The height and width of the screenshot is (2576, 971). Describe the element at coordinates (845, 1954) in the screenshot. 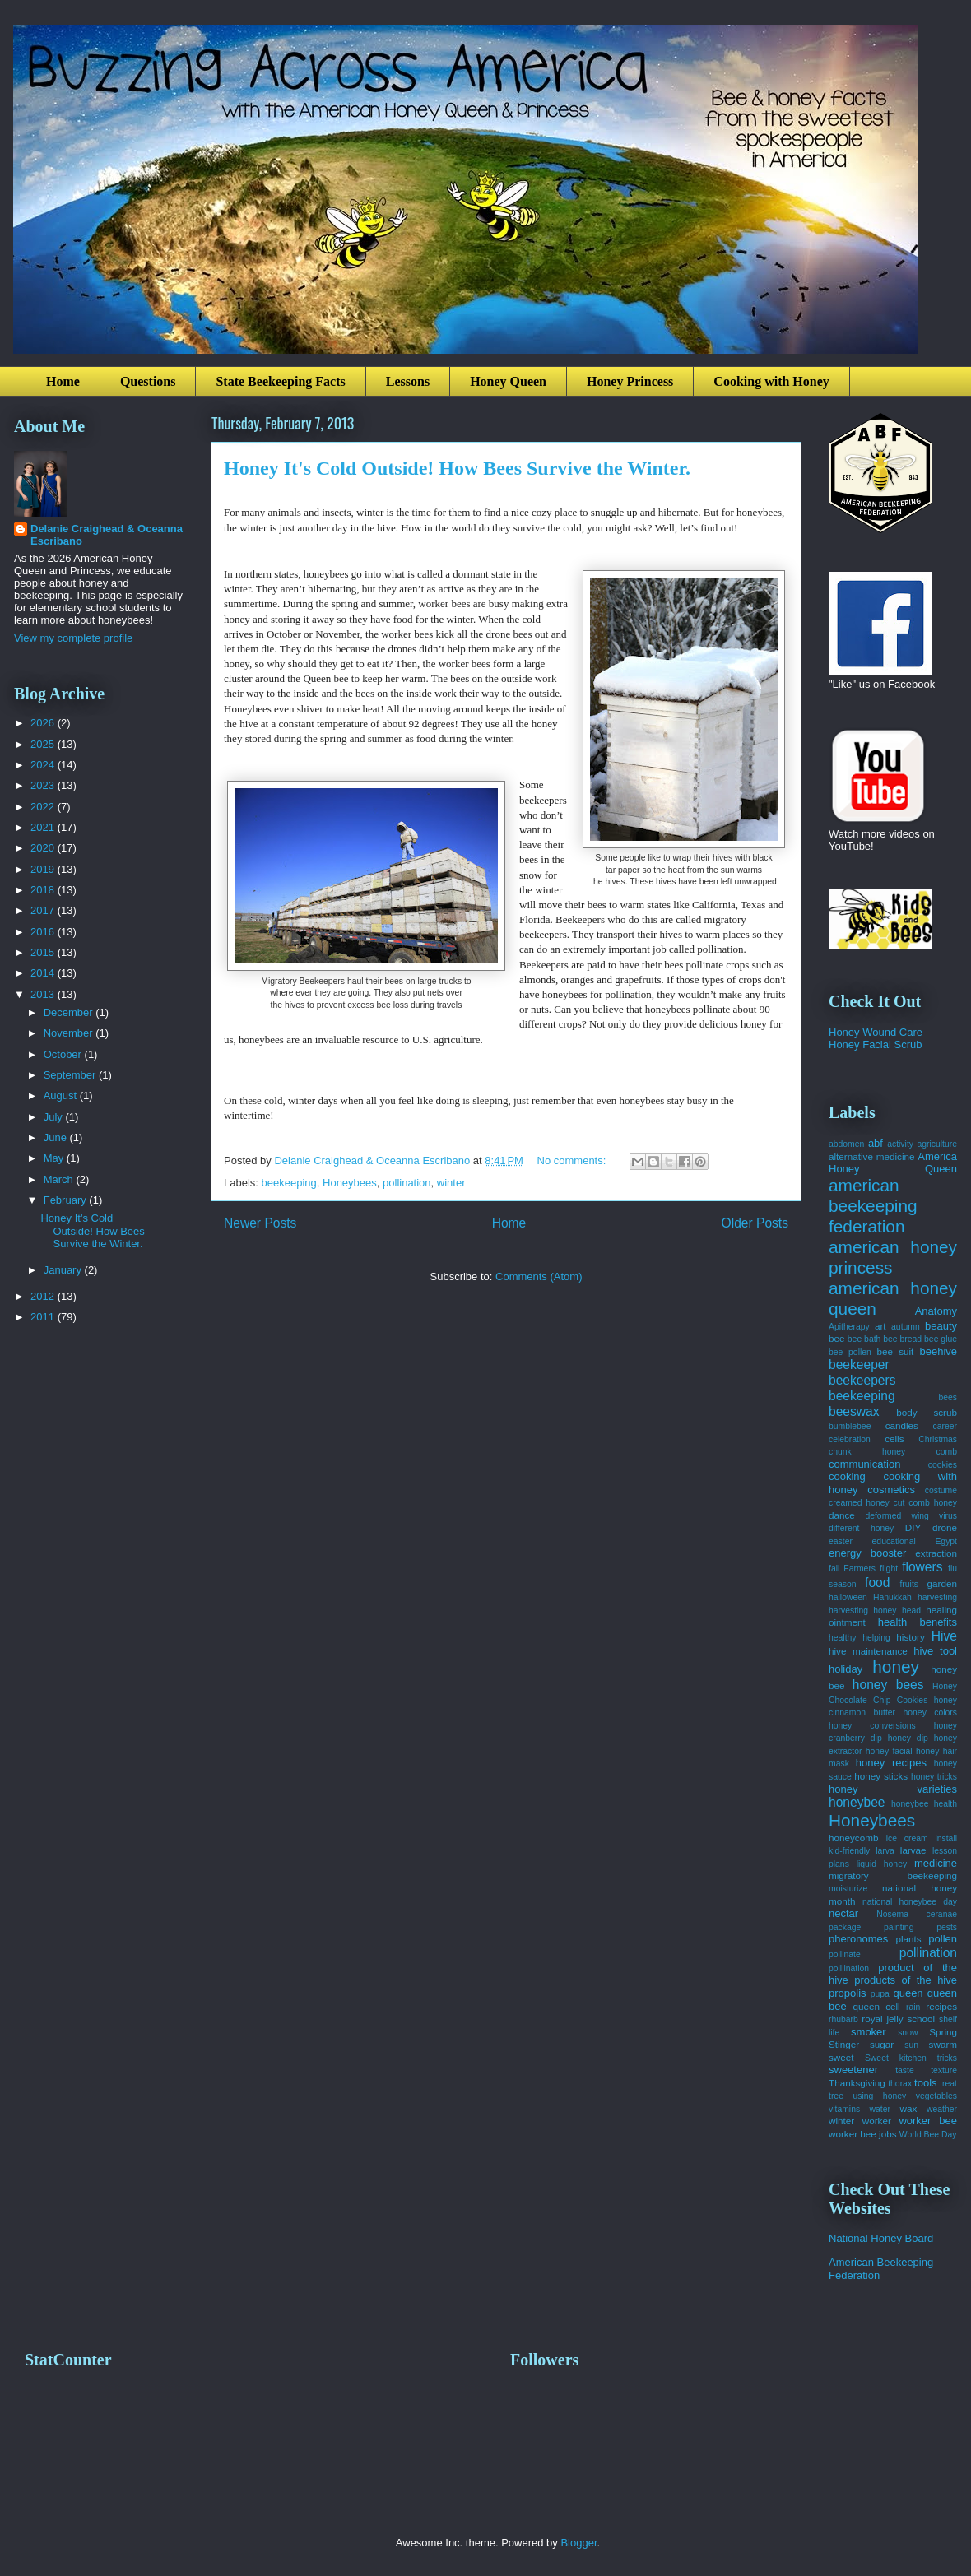

I see `pollinate` at that location.